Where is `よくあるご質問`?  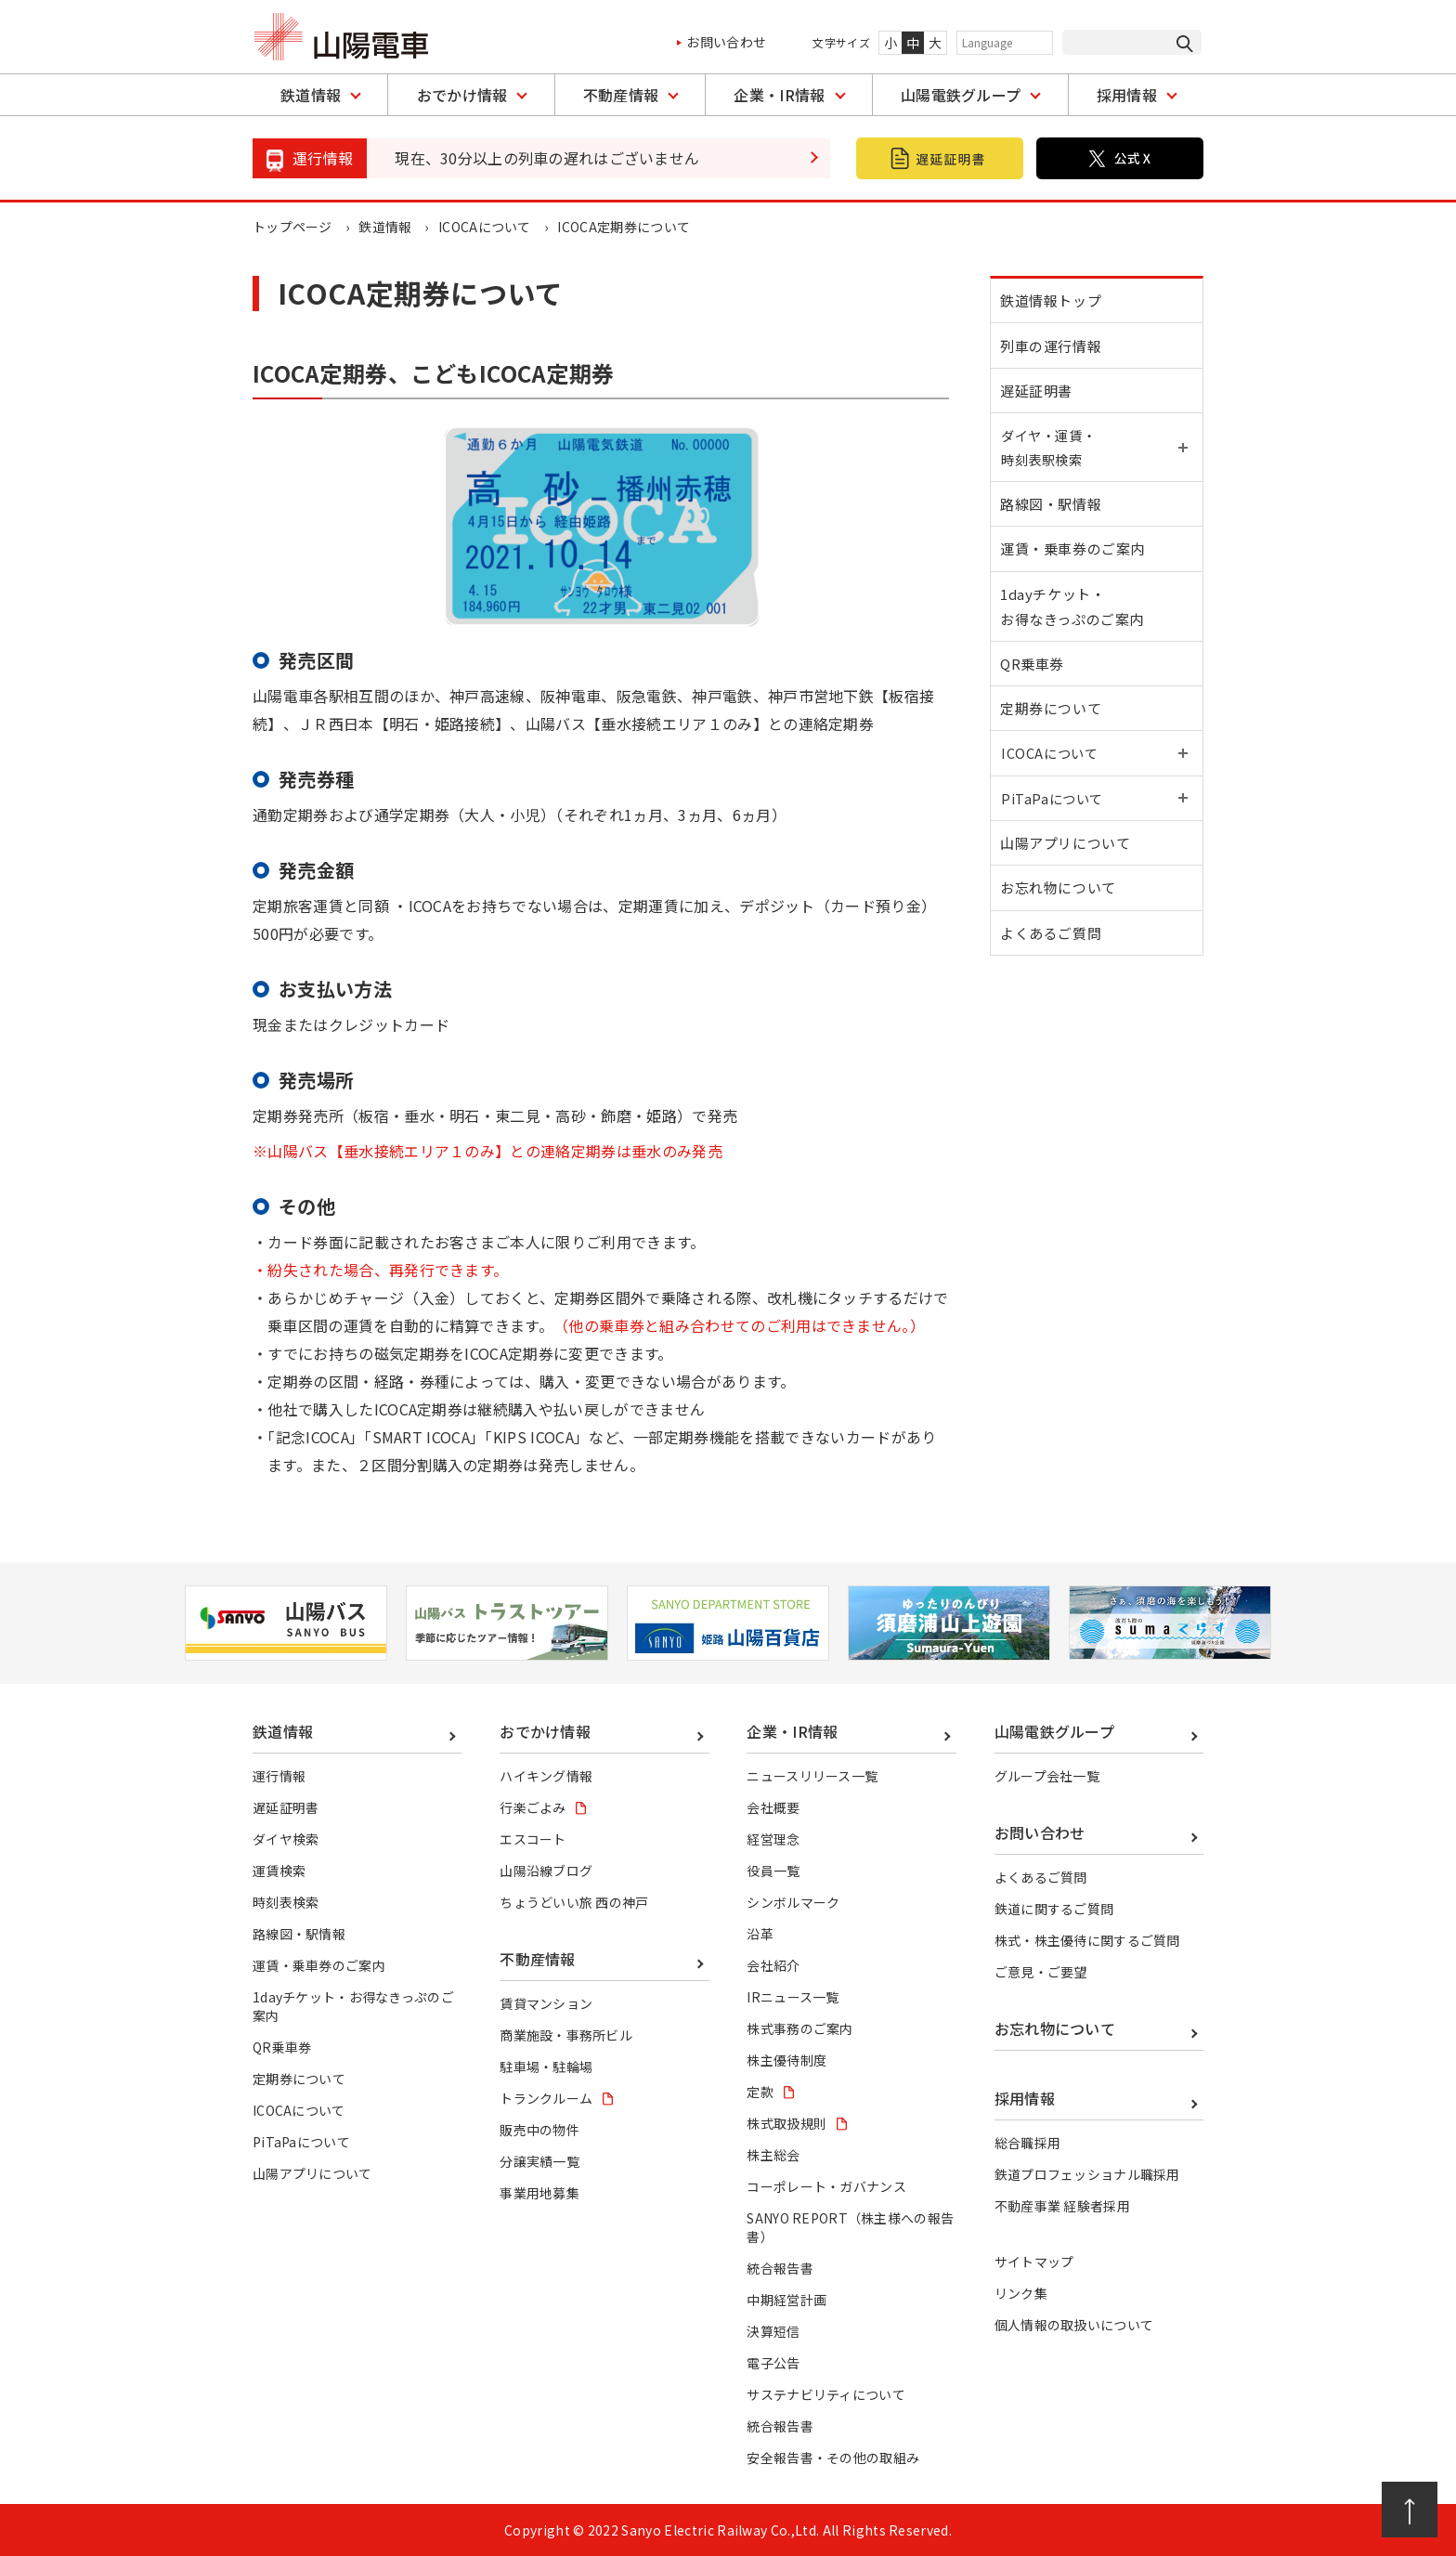
よくあるご質問 is located at coordinates (1054, 1005).